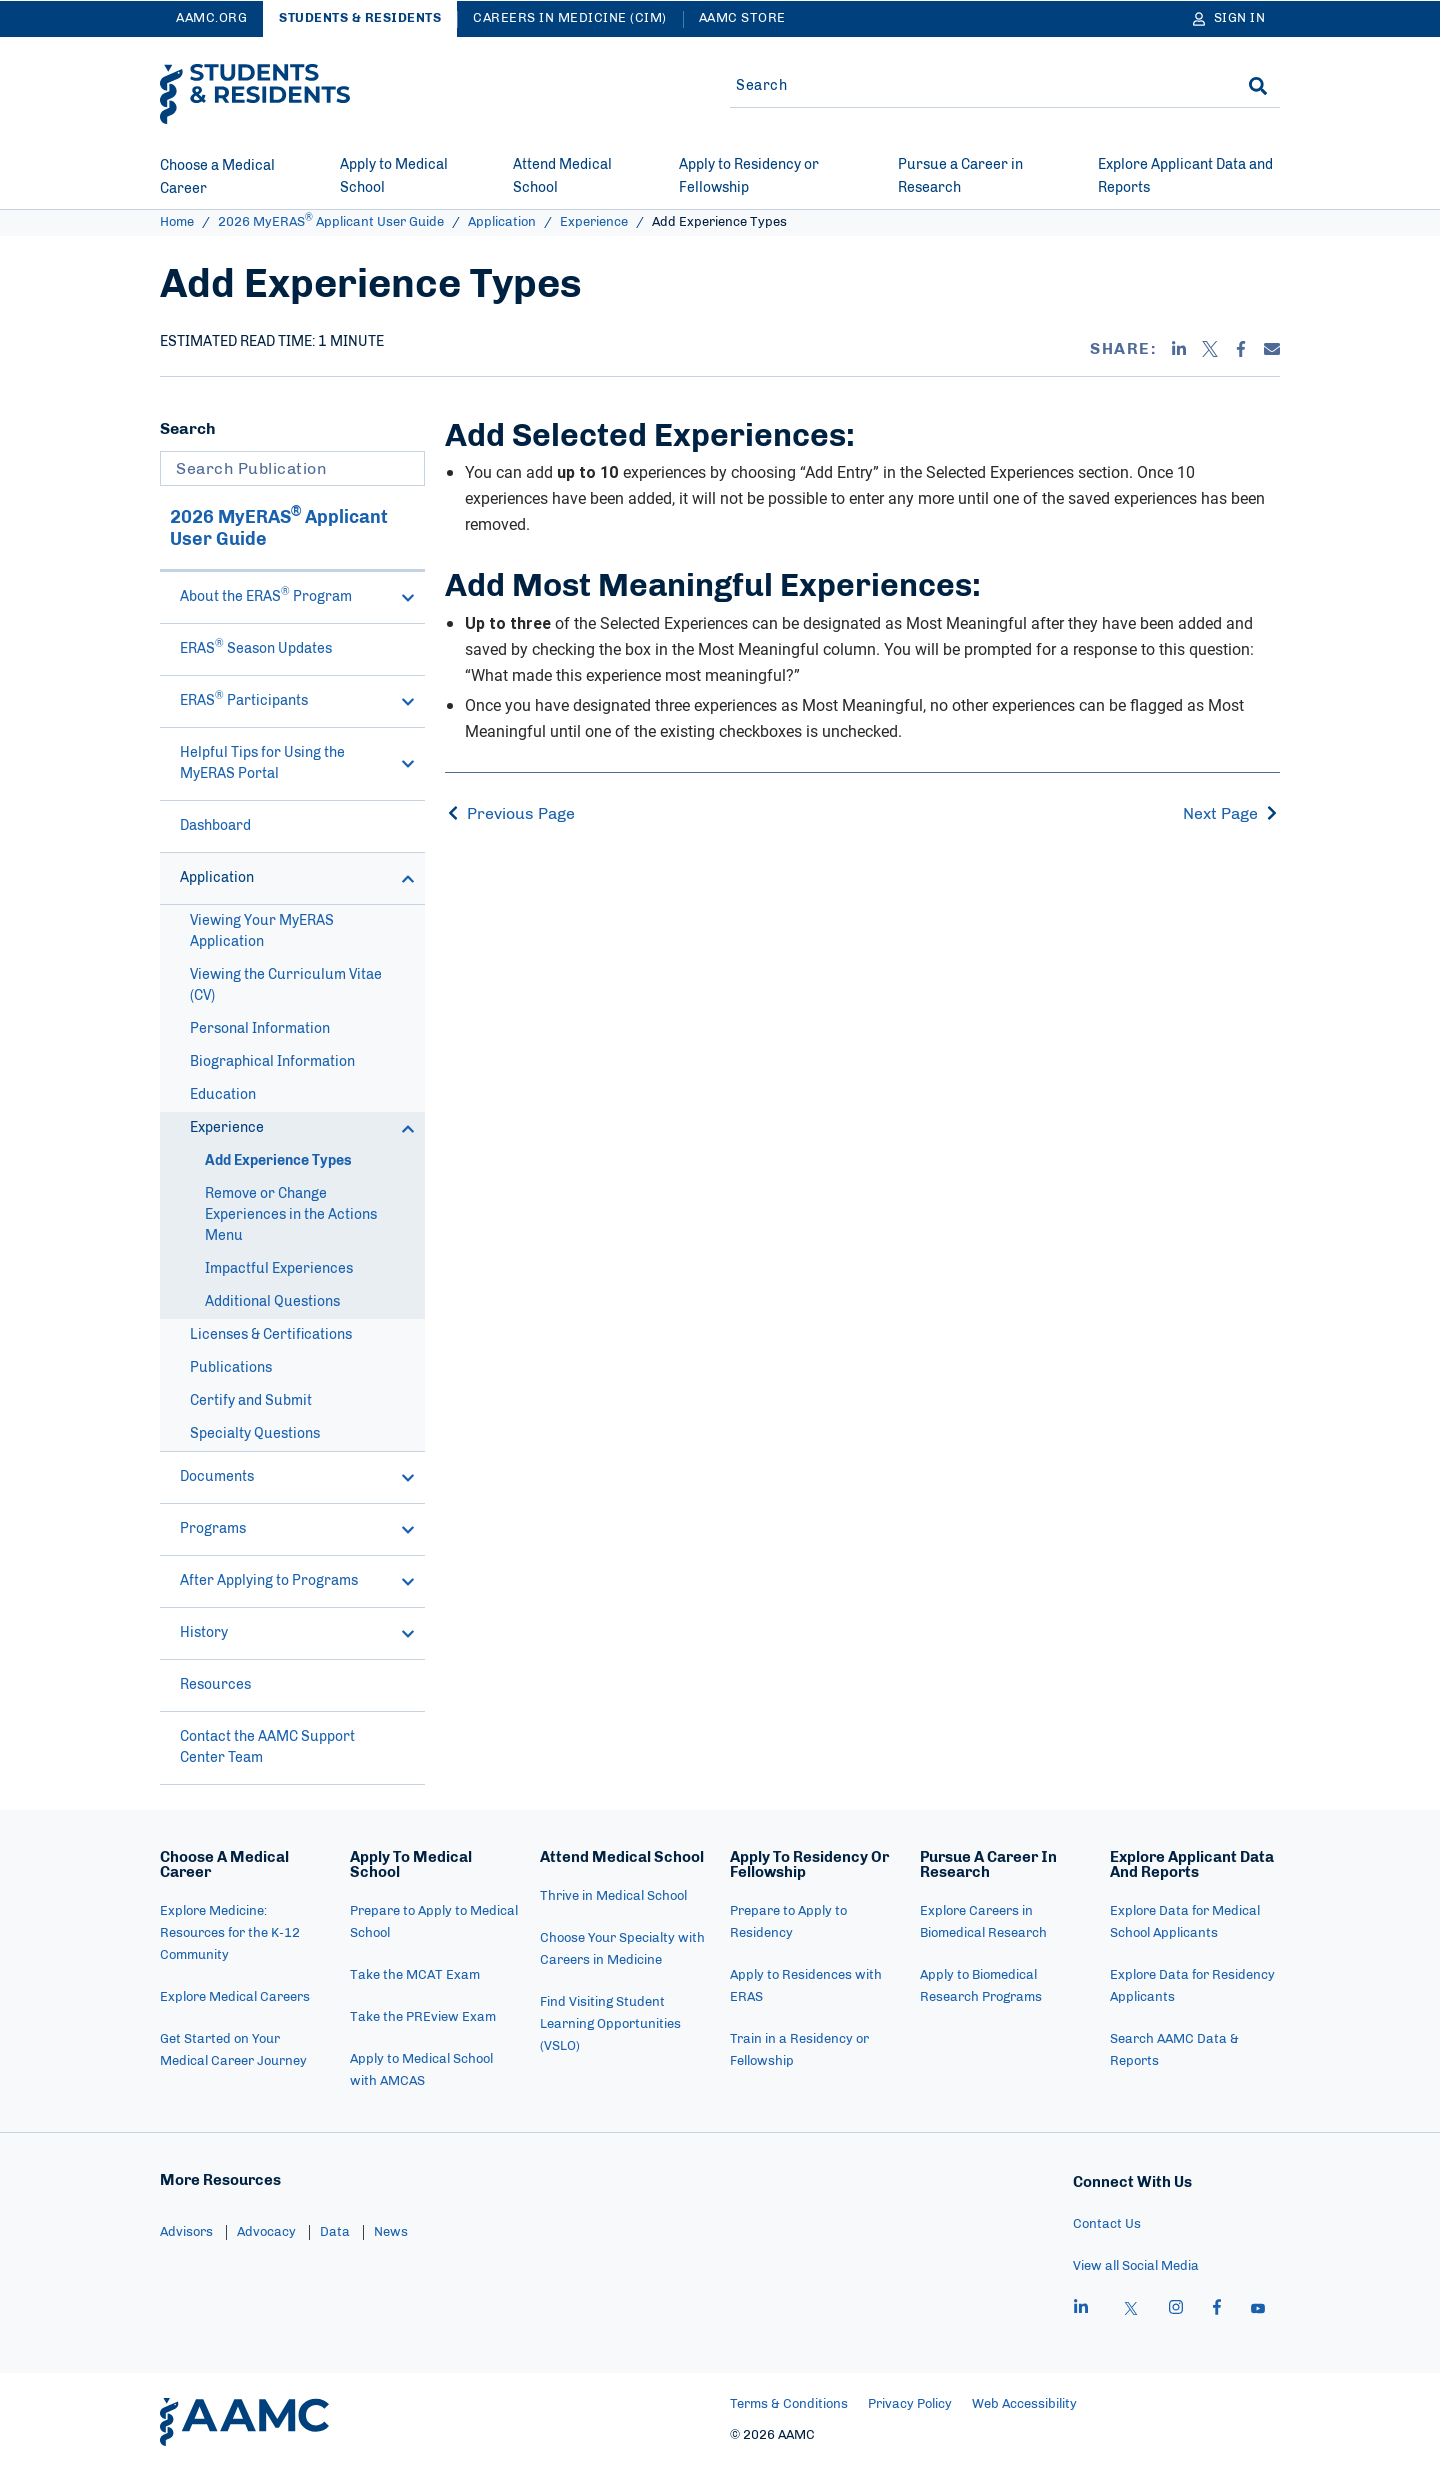 Image resolution: width=1440 pixels, height=2466 pixels. I want to click on Licenses & Certifications, so click(271, 1335).